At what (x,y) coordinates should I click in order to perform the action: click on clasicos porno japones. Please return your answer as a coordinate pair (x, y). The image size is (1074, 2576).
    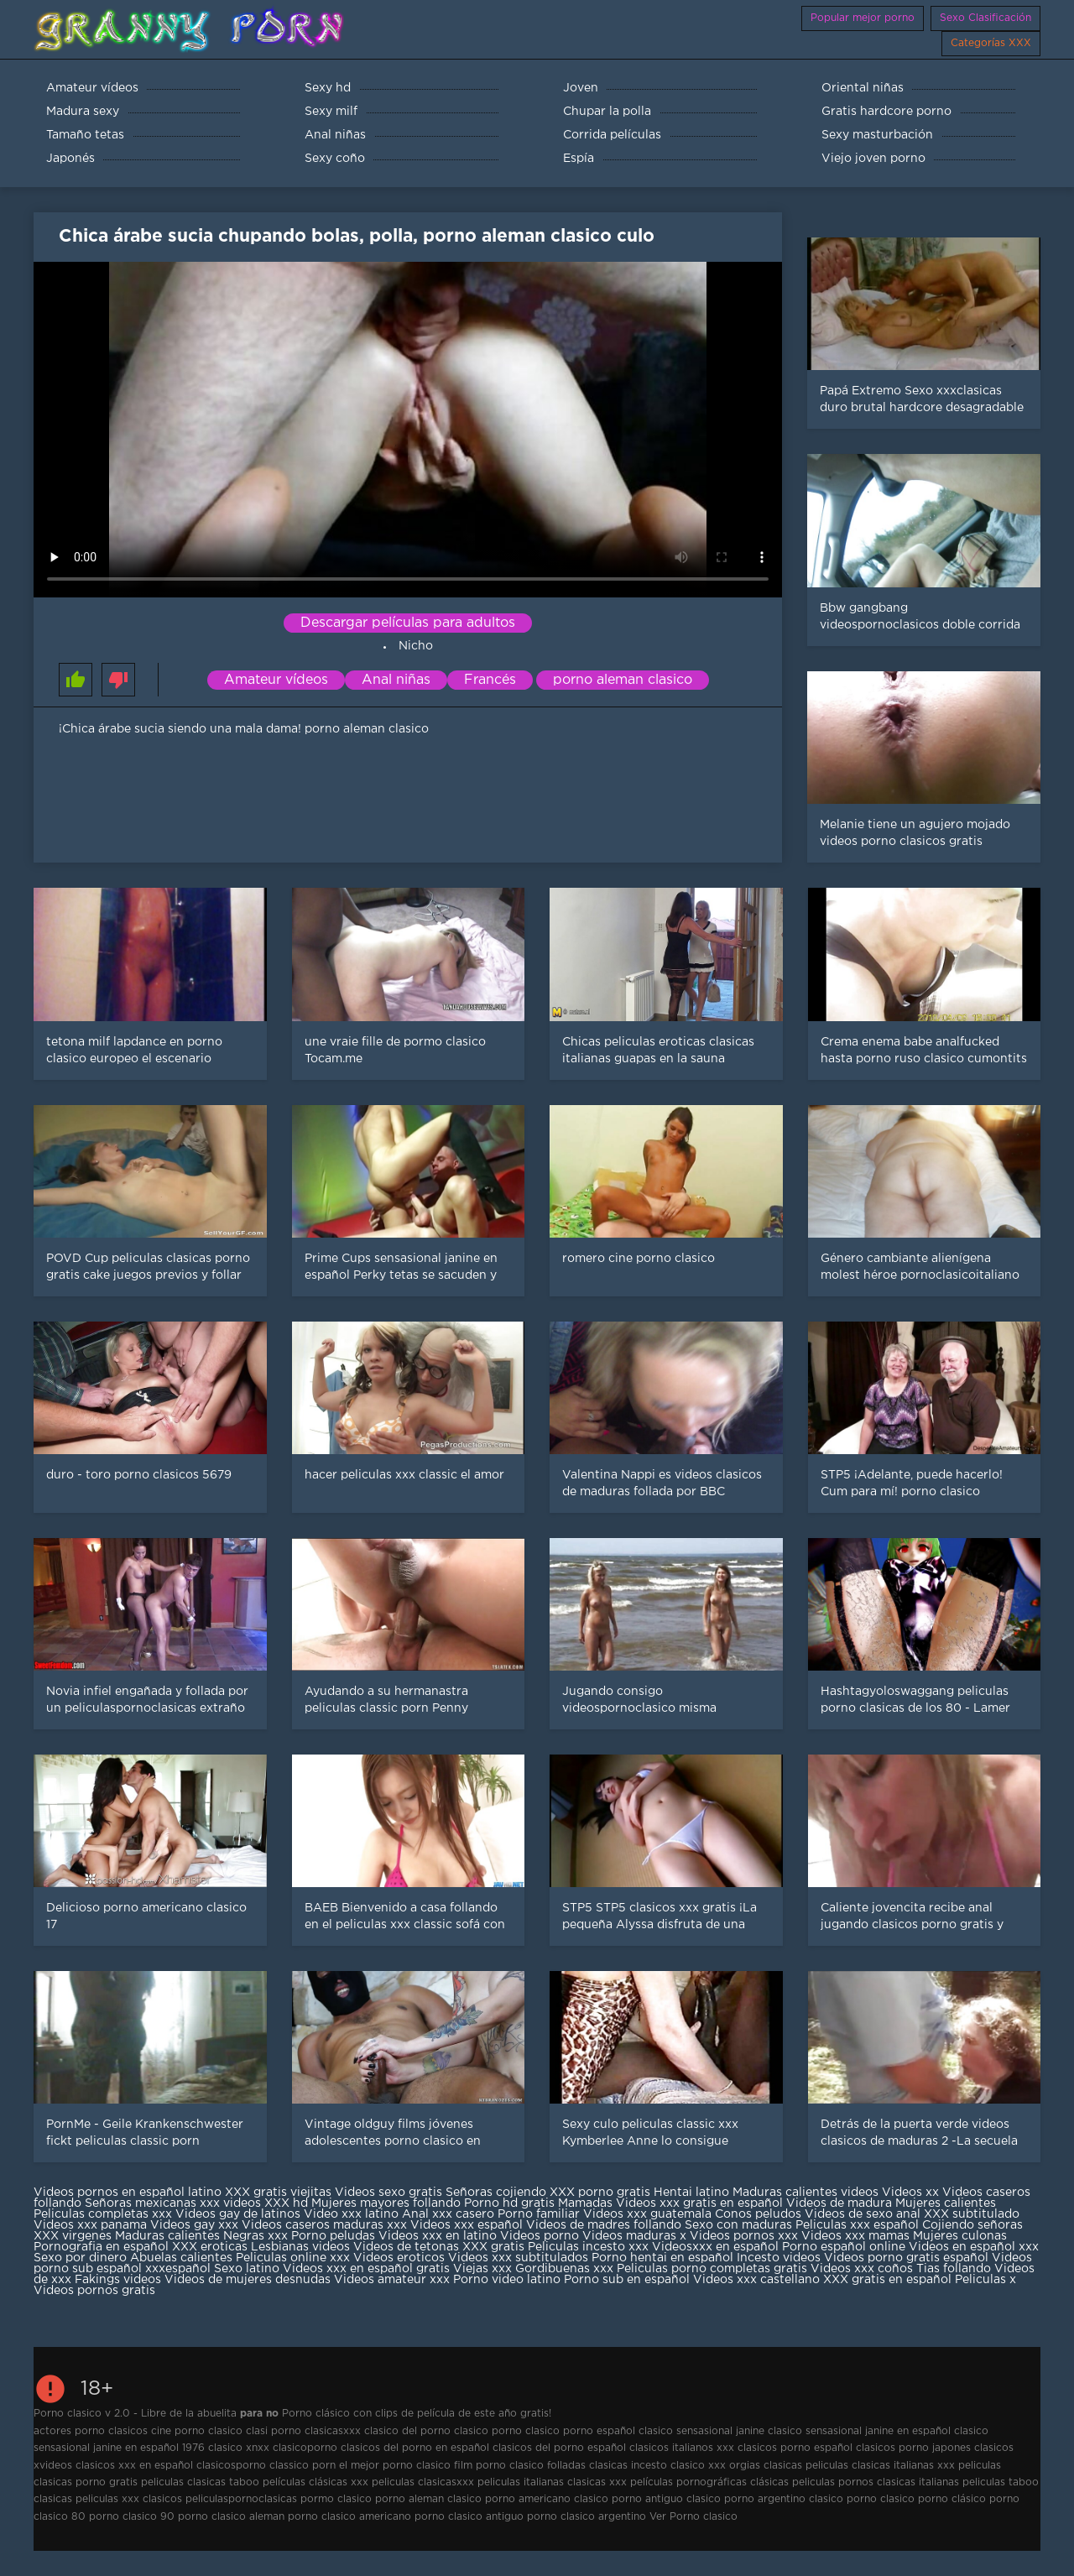
    Looking at the image, I should click on (913, 2448).